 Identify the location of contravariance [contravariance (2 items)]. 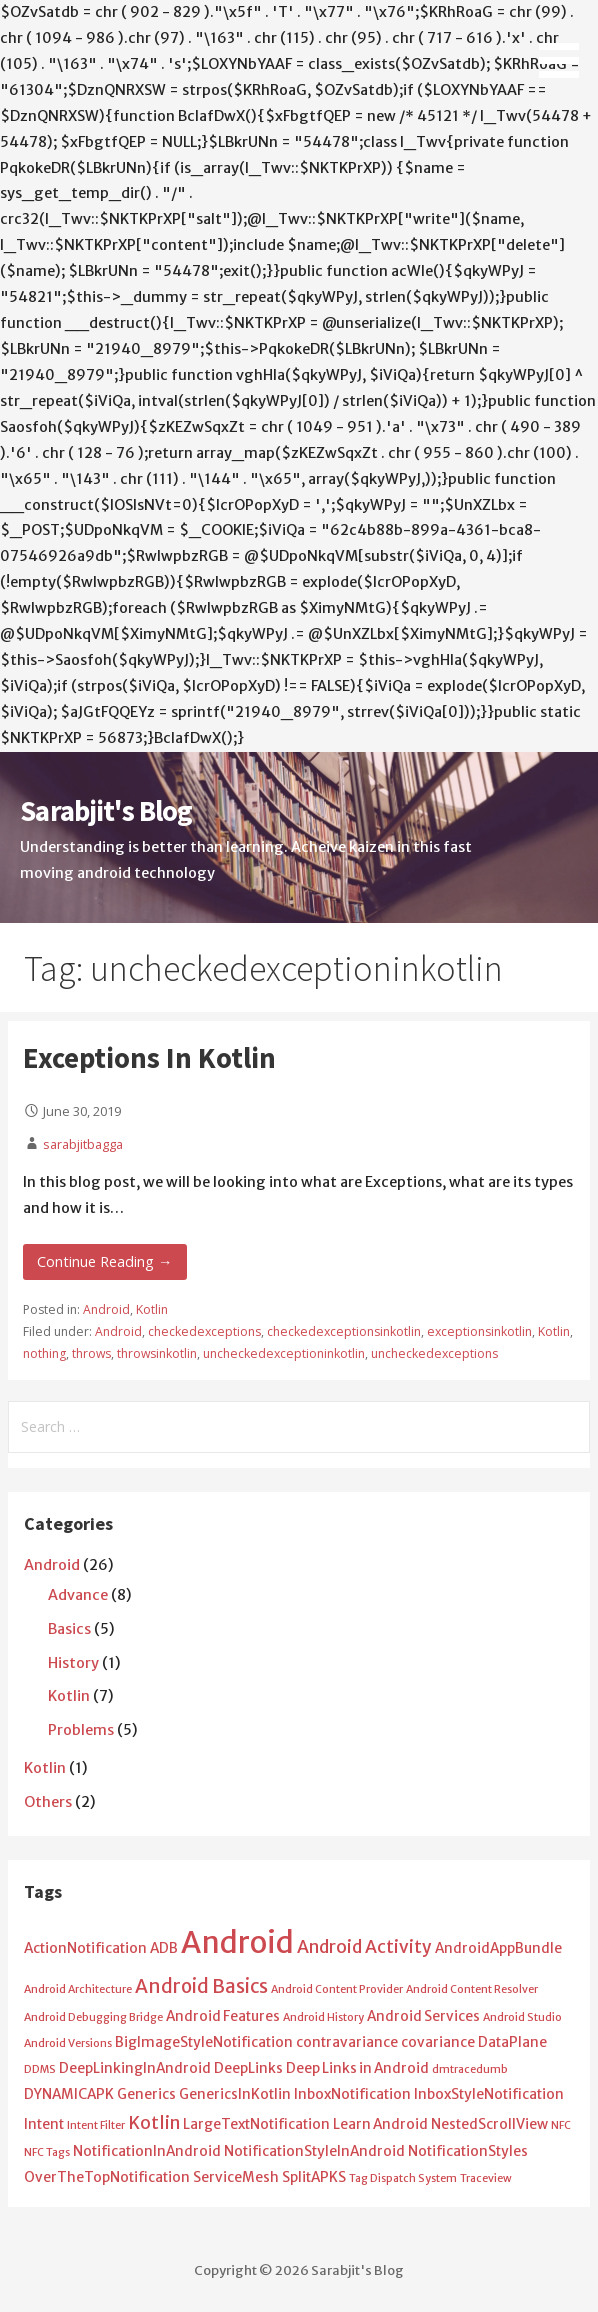
(347, 2042).